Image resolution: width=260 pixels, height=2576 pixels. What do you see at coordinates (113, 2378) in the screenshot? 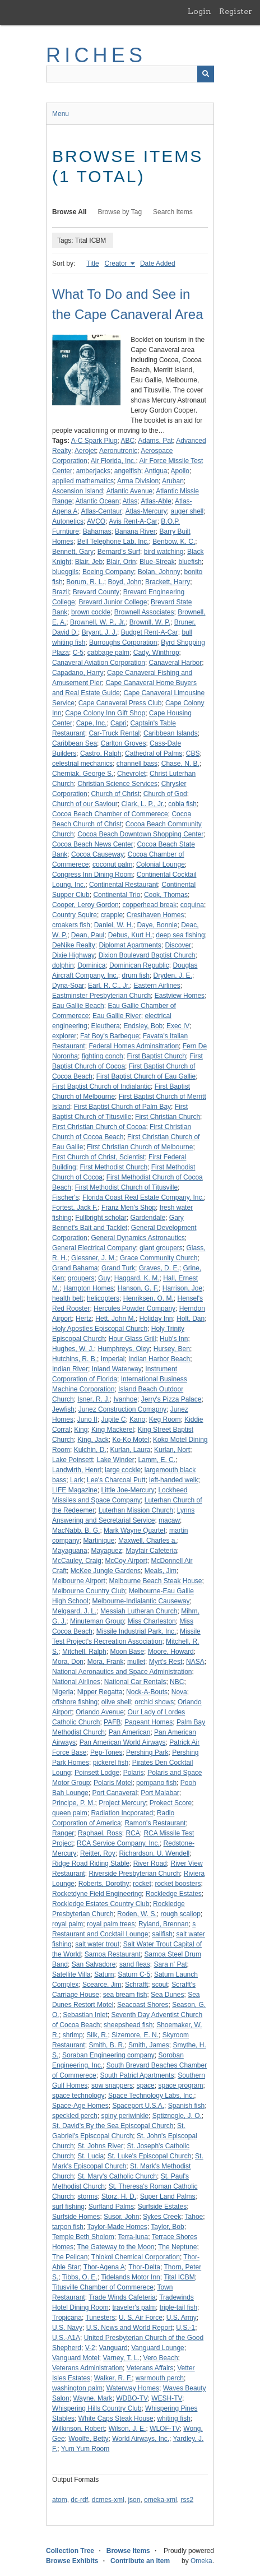
I see `Walker, R. F.` at bounding box center [113, 2378].